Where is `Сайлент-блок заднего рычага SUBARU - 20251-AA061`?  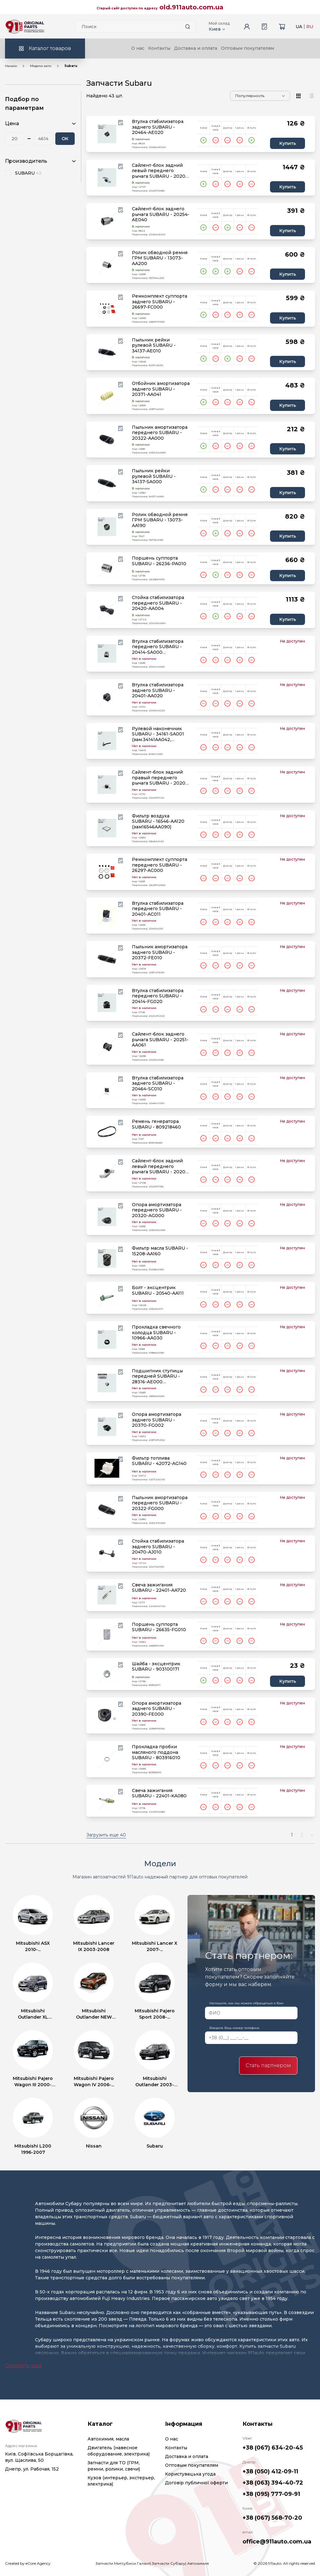
Сайлент-блок заднего рычага SUBARU - 20251-AA061 is located at coordinates (160, 1040).